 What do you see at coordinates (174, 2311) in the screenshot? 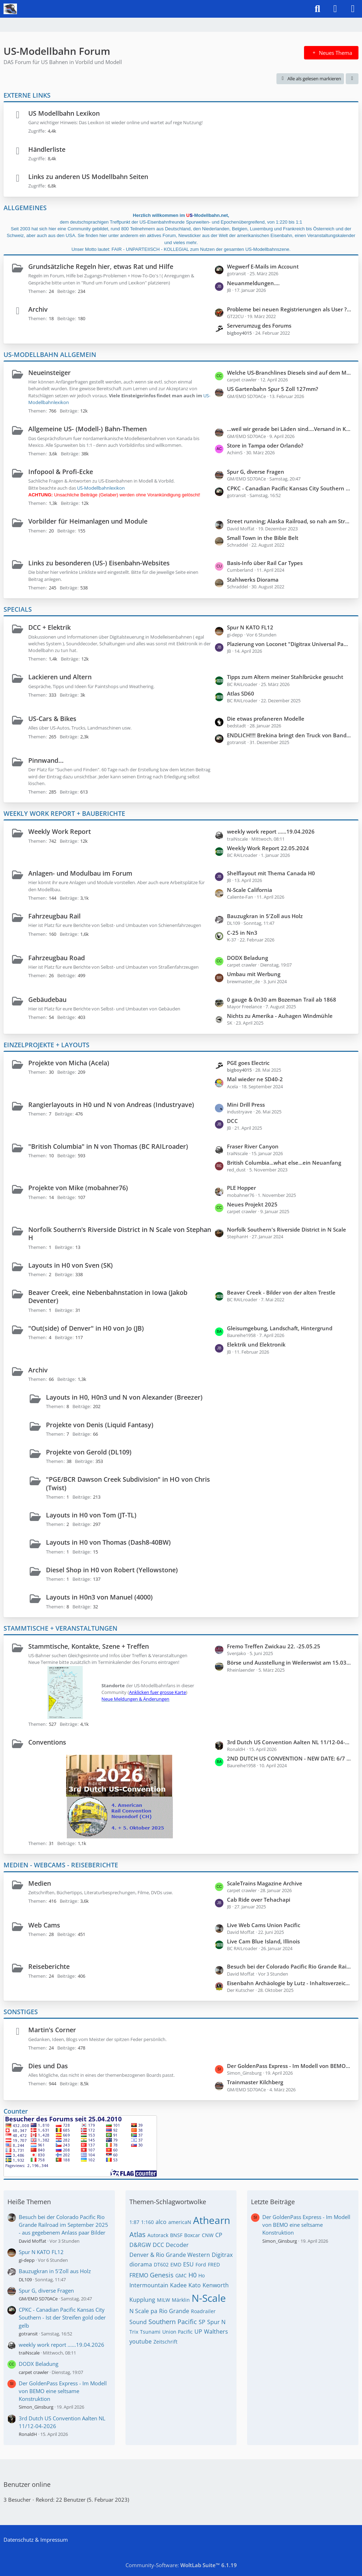
I see `Rio Grande` at bounding box center [174, 2311].